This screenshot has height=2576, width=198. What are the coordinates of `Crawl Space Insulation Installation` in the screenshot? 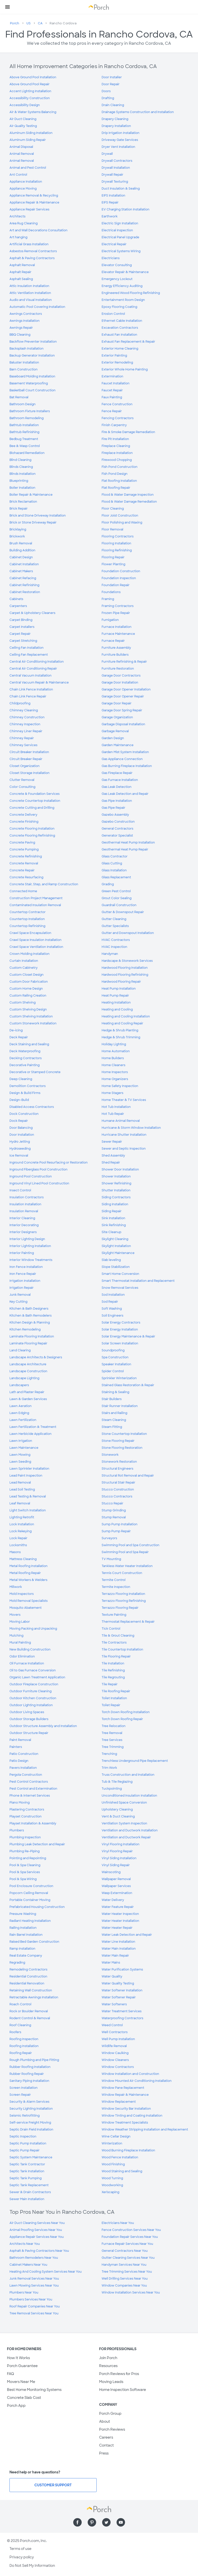 It's located at (35, 940).